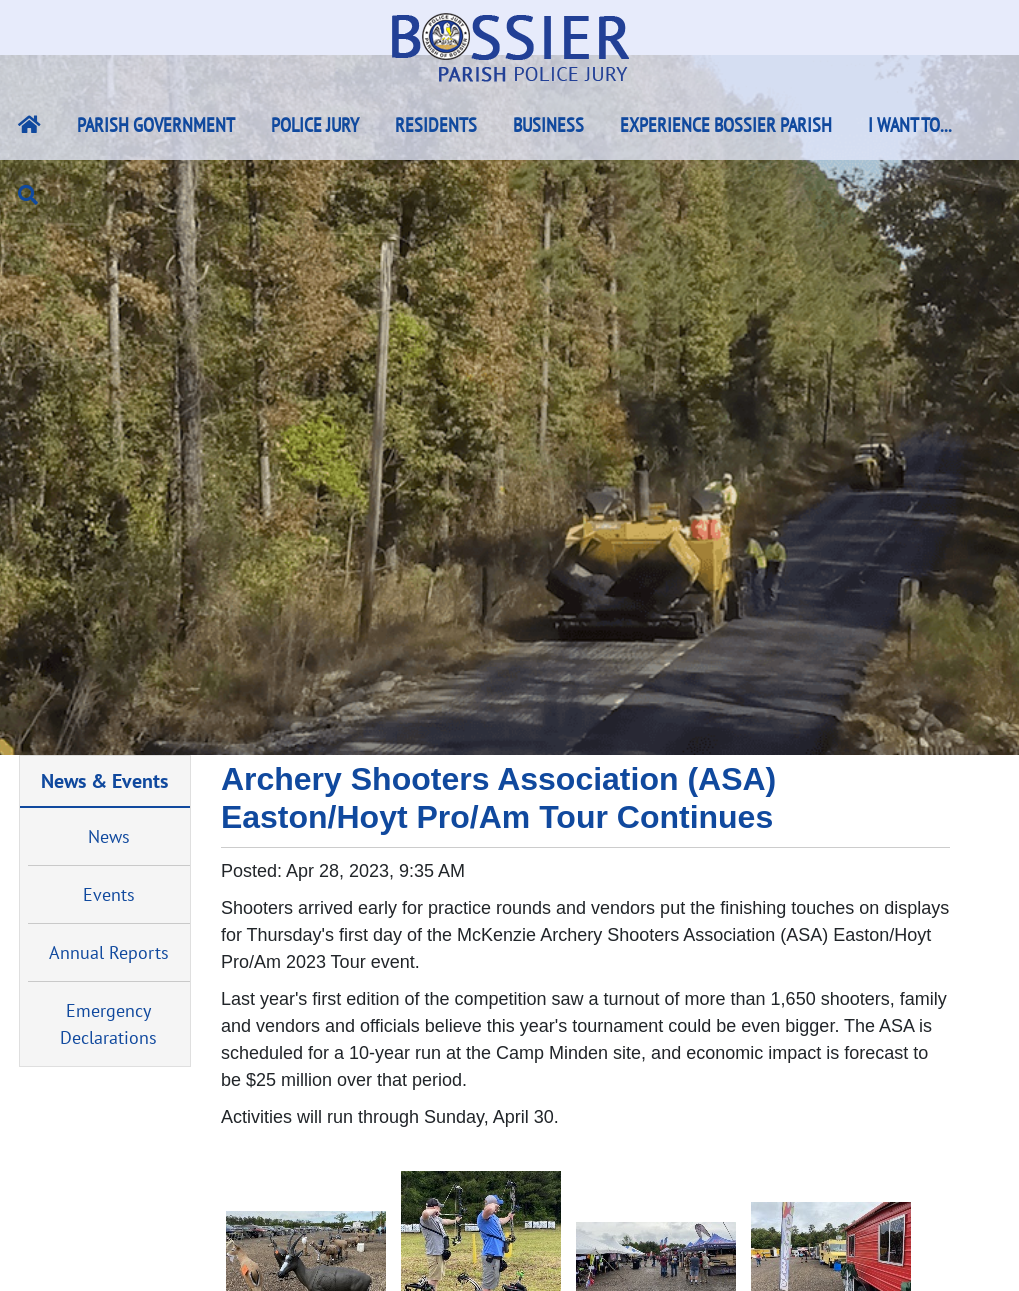  Describe the element at coordinates (548, 125) in the screenshot. I see `Business` at that location.